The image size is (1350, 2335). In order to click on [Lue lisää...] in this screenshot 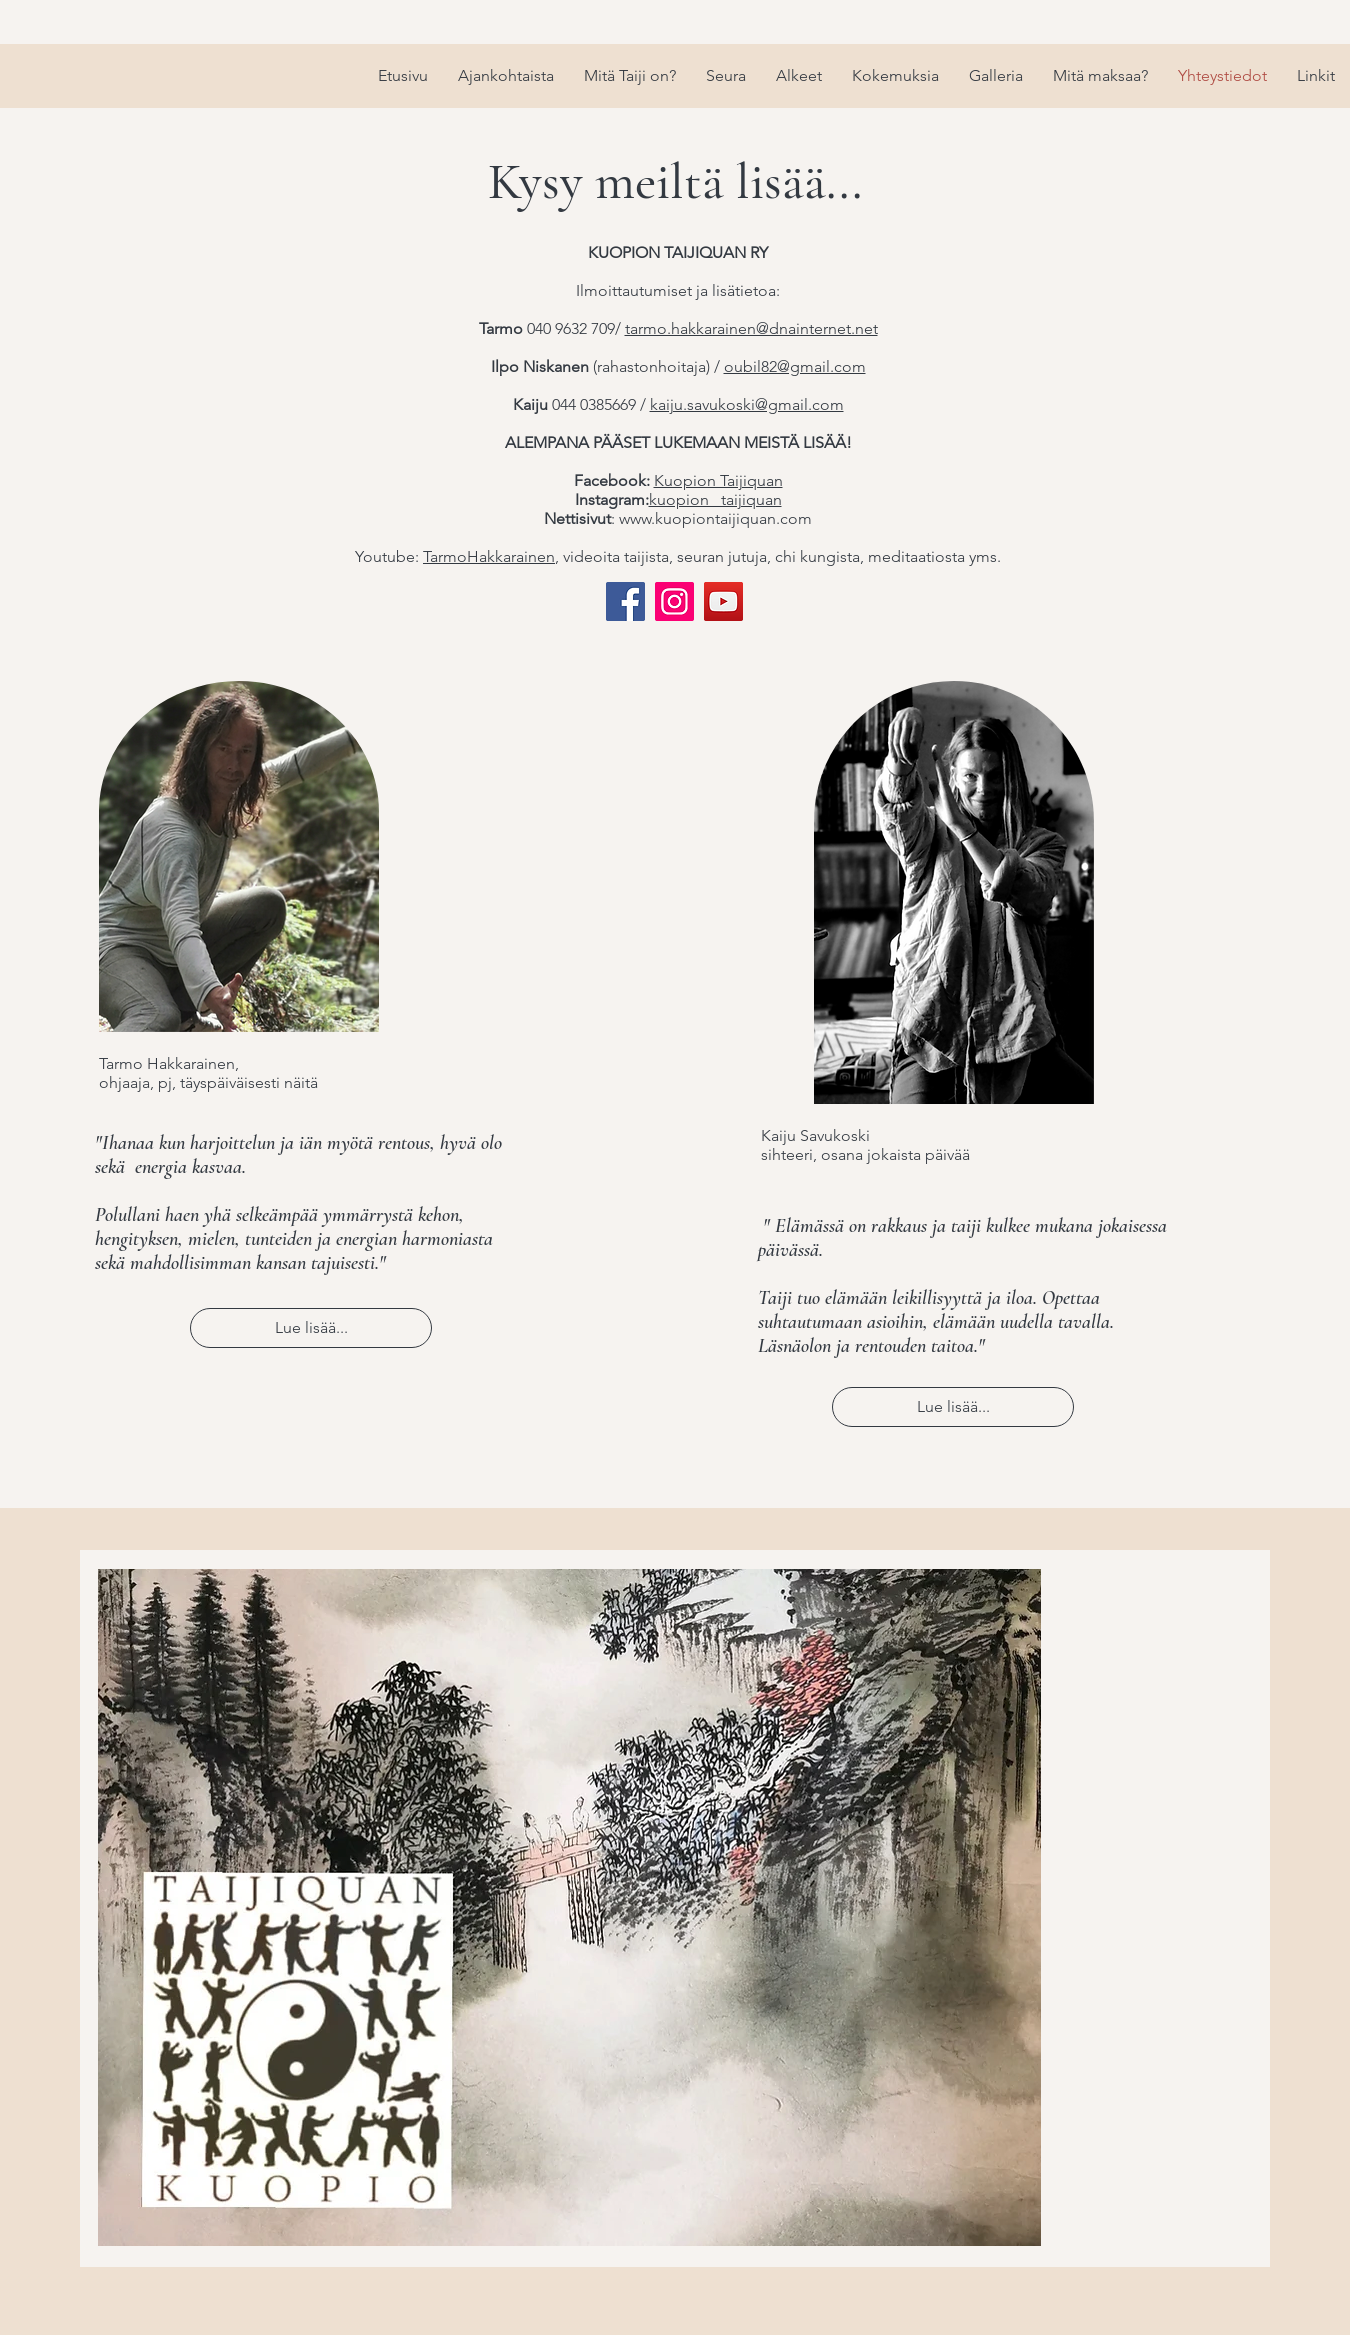, I will do `click(311, 1328)`.